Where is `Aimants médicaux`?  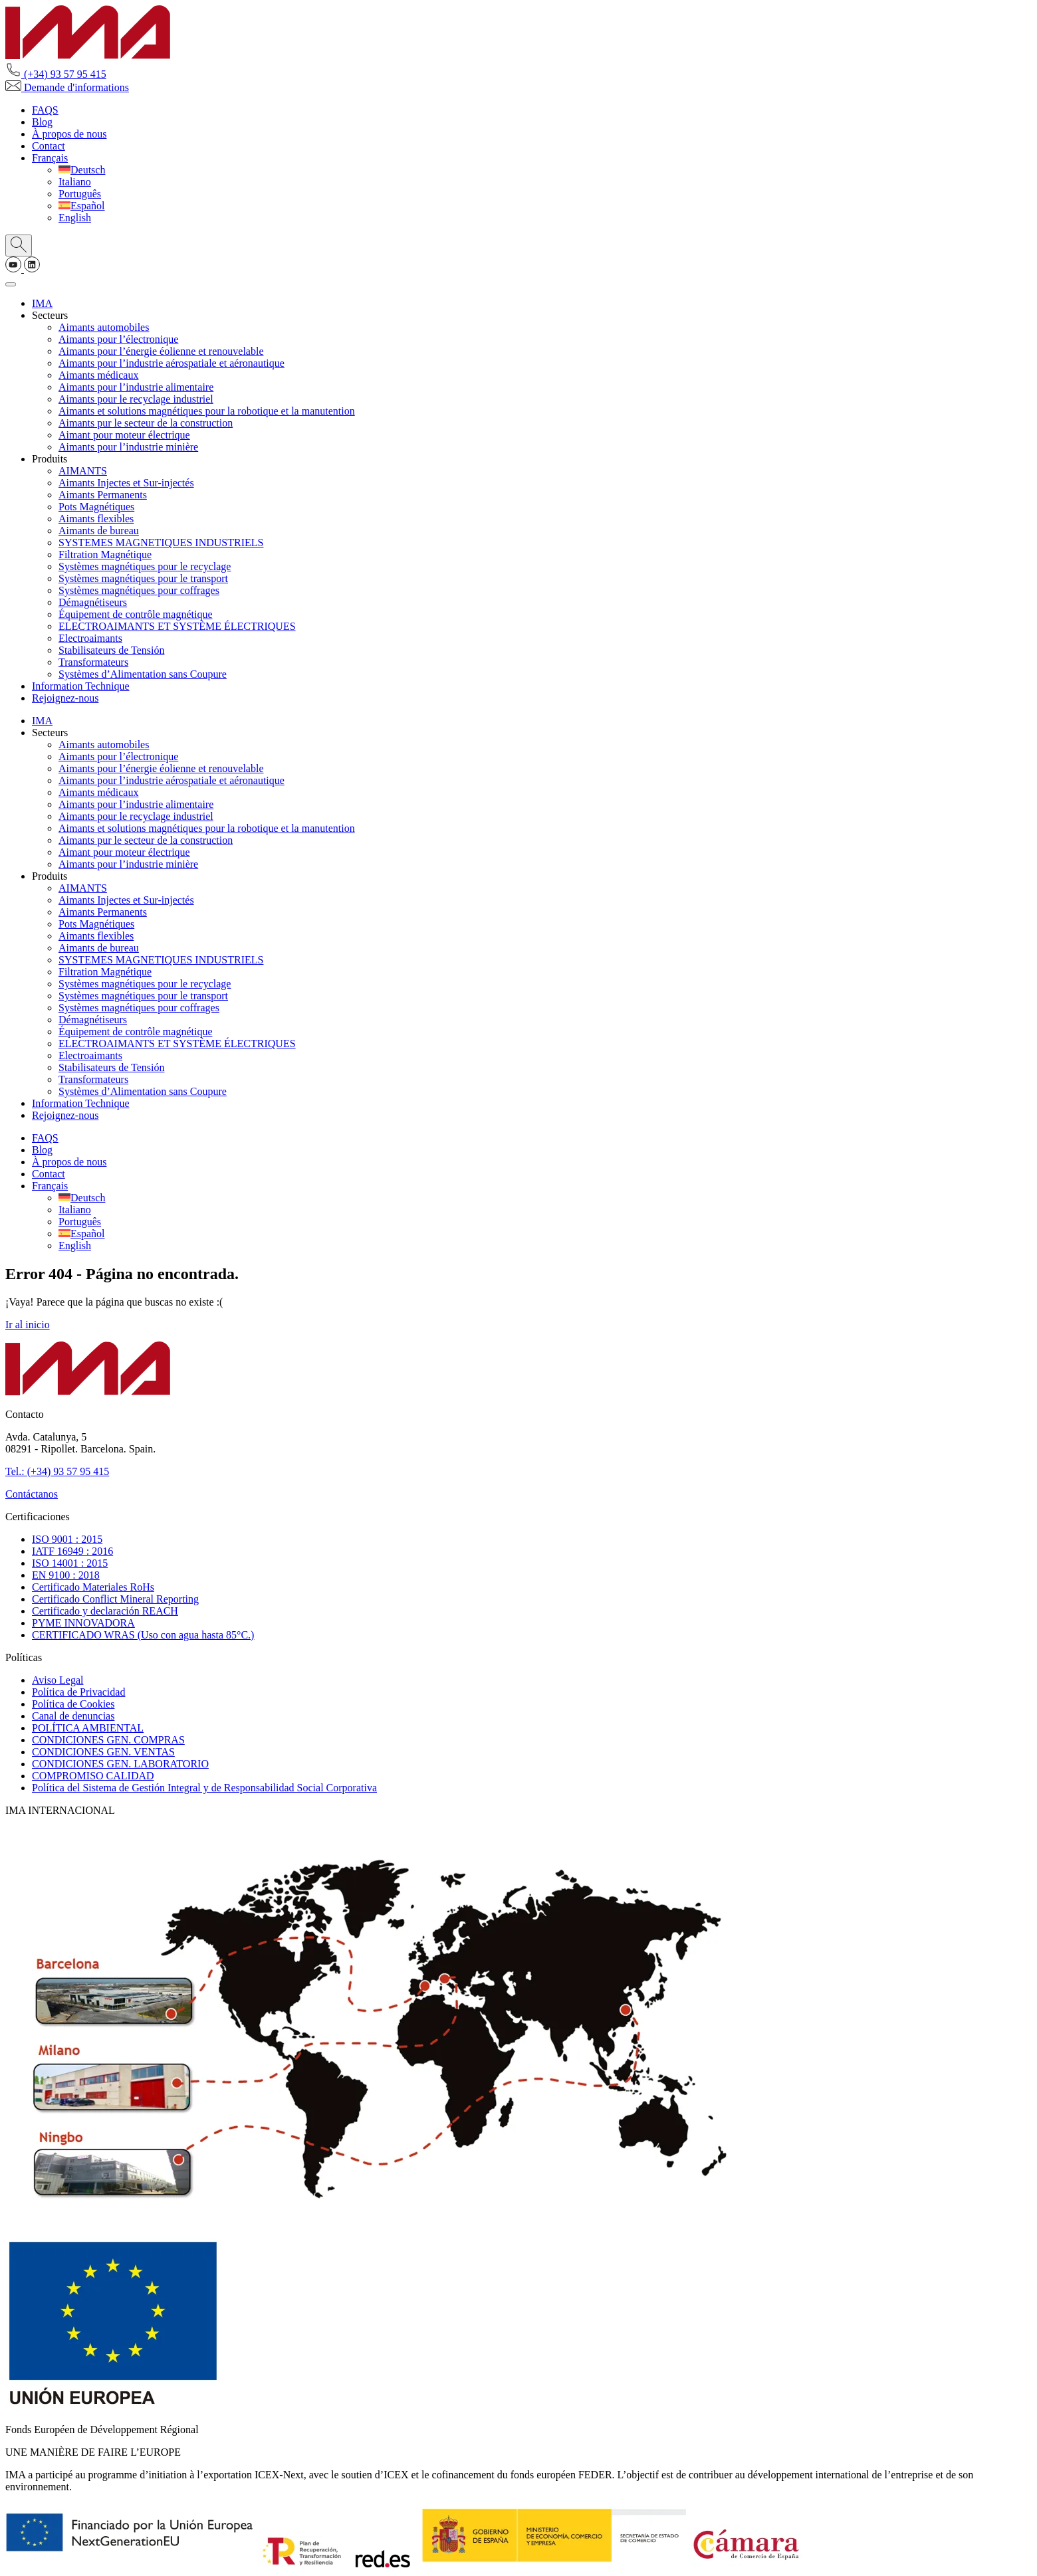
Aimants médicaux is located at coordinates (98, 375).